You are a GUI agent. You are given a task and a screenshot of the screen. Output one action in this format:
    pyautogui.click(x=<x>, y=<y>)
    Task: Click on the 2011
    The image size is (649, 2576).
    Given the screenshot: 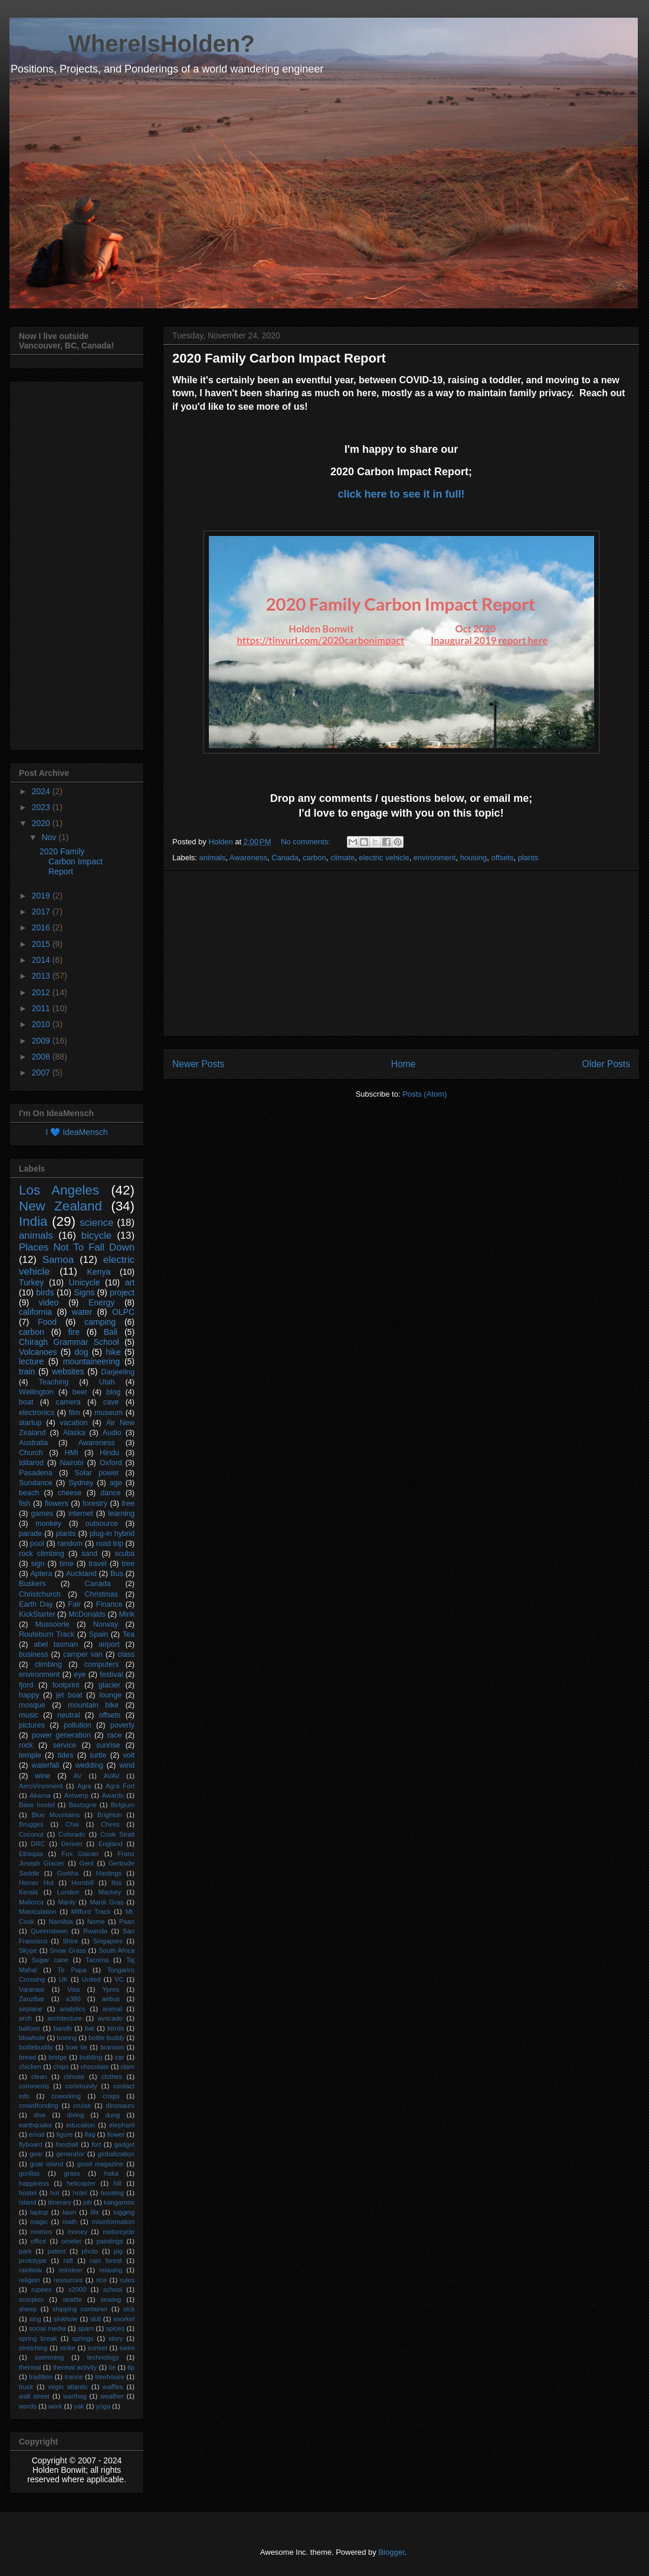 What is the action you would take?
    pyautogui.click(x=42, y=1008)
    